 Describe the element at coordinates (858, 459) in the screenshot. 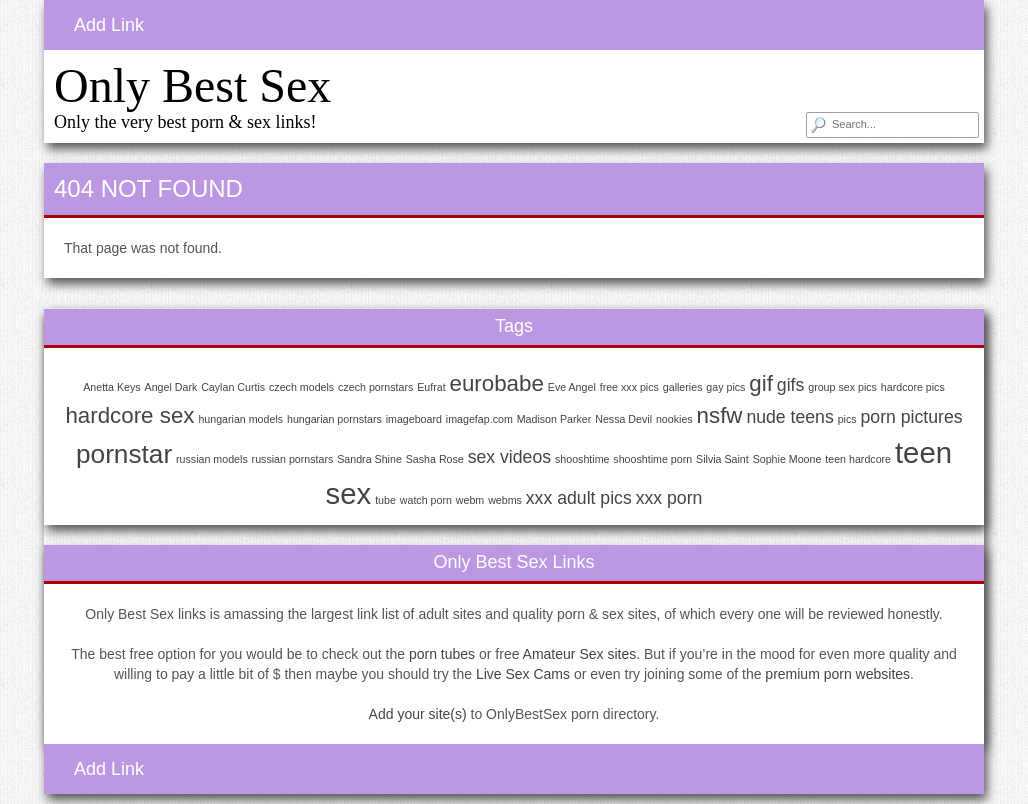

I see `teen hardcore [teen hardcore (1 item)]` at that location.